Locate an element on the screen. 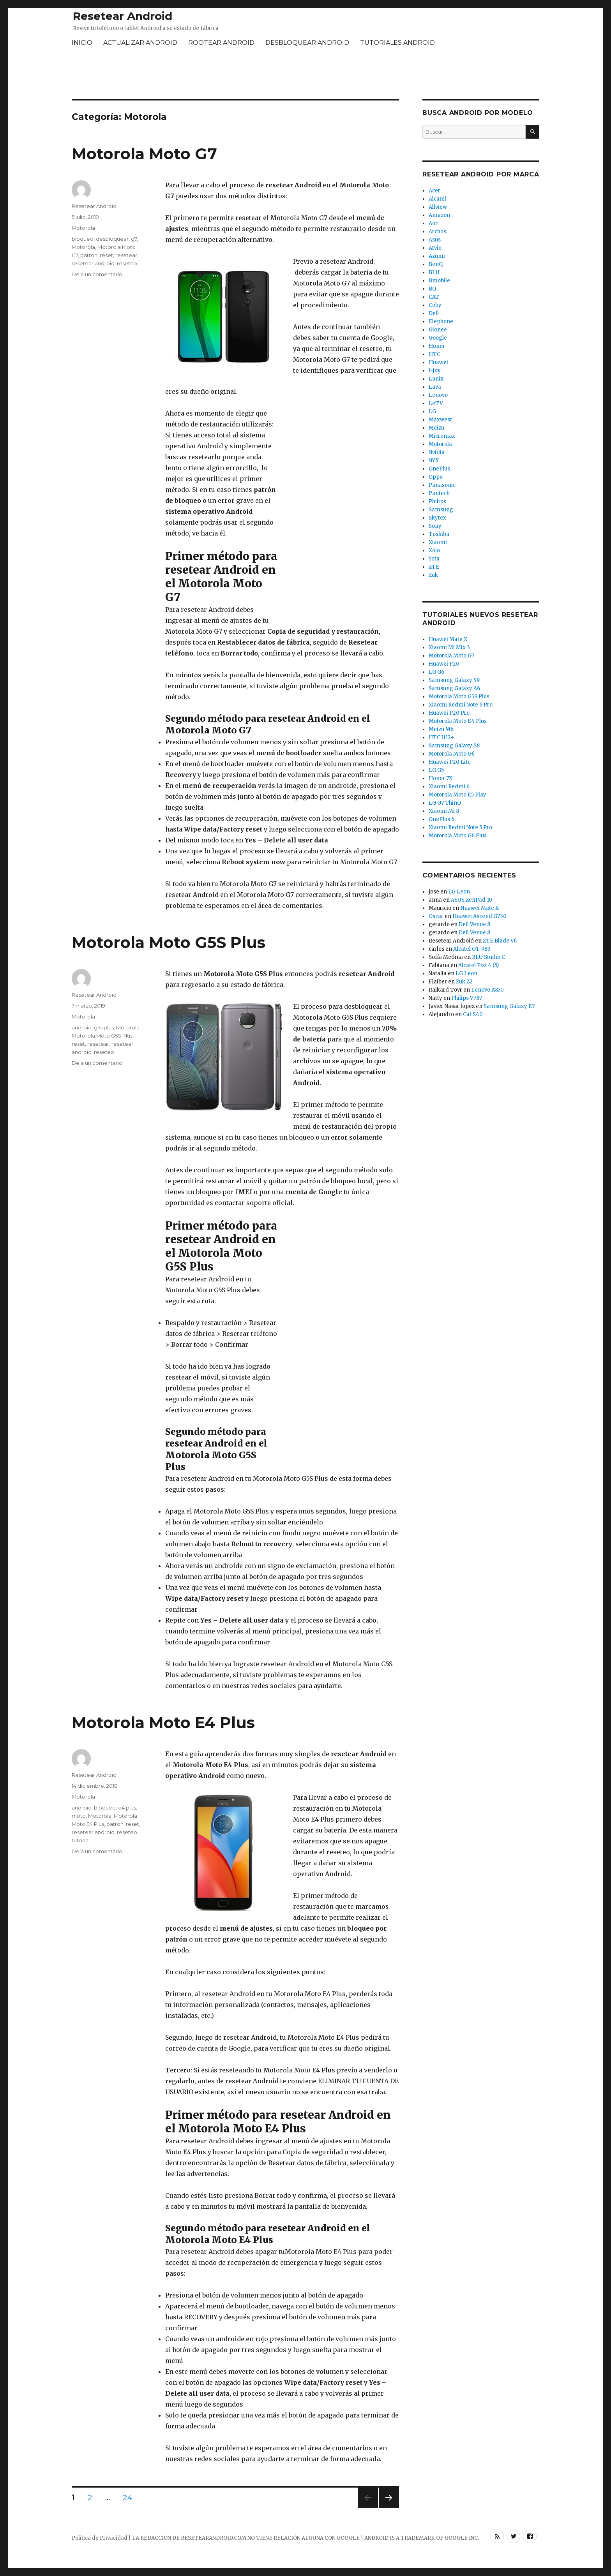 The height and width of the screenshot is (2576, 611). BLU is located at coordinates (434, 272).